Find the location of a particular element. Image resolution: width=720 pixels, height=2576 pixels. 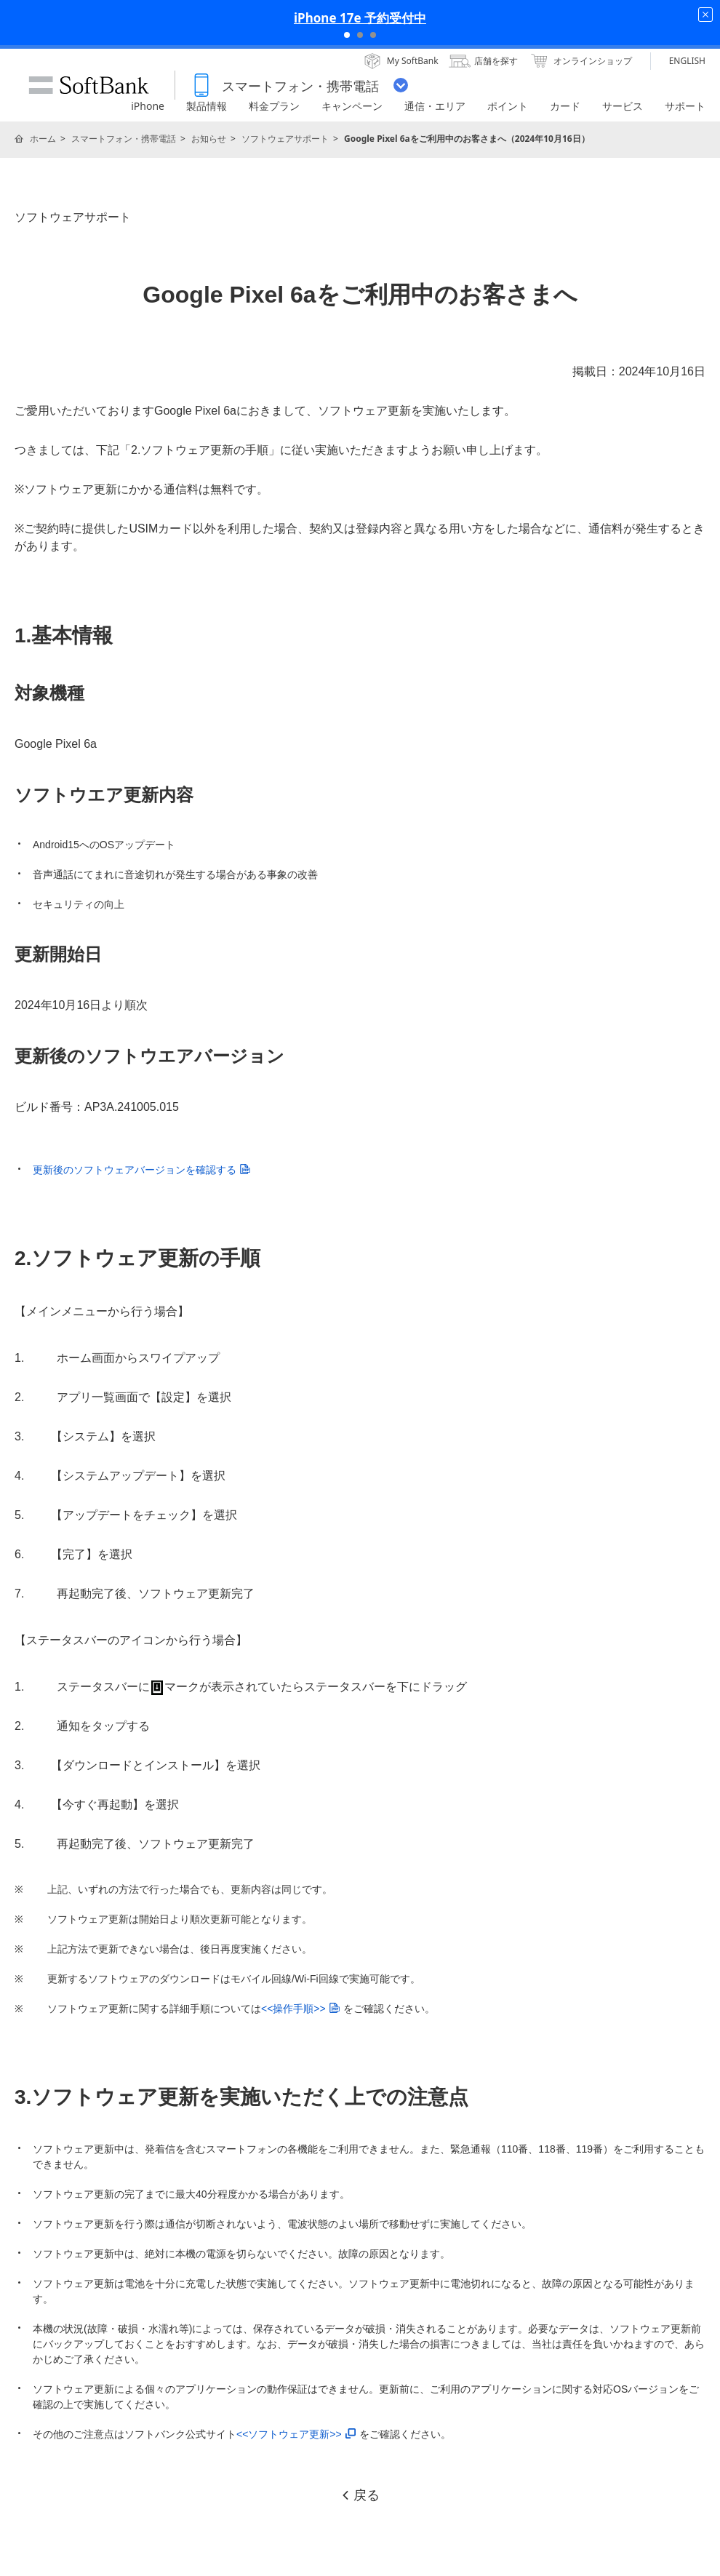

<<ソフトウェア更新>> is located at coordinates (296, 2434).